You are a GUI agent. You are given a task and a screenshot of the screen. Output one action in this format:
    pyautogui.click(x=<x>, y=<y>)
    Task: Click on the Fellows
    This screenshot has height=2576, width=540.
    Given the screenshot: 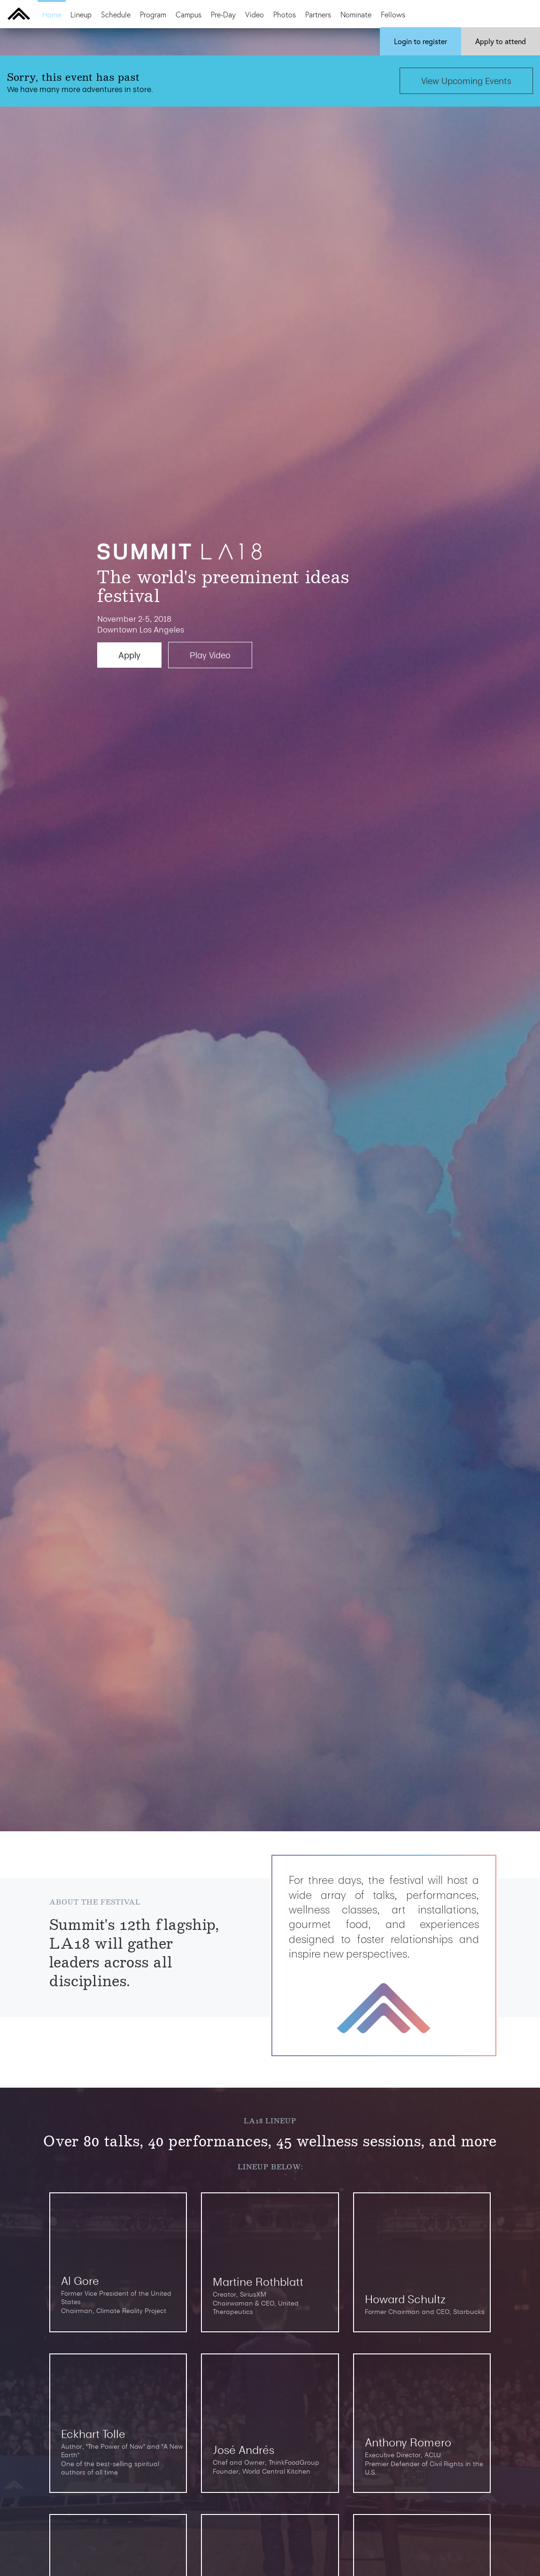 What is the action you would take?
    pyautogui.click(x=393, y=14)
    